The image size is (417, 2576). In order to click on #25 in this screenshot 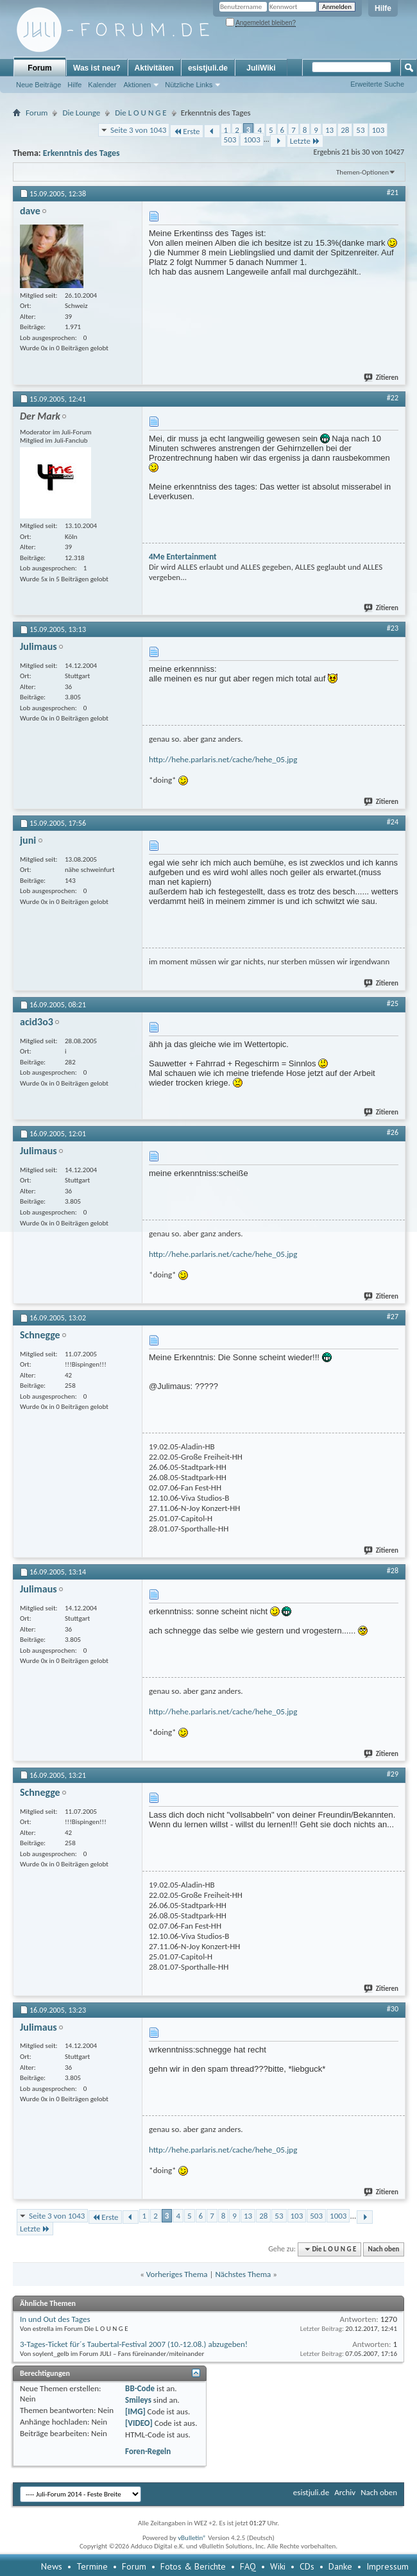, I will do `click(392, 1003)`.